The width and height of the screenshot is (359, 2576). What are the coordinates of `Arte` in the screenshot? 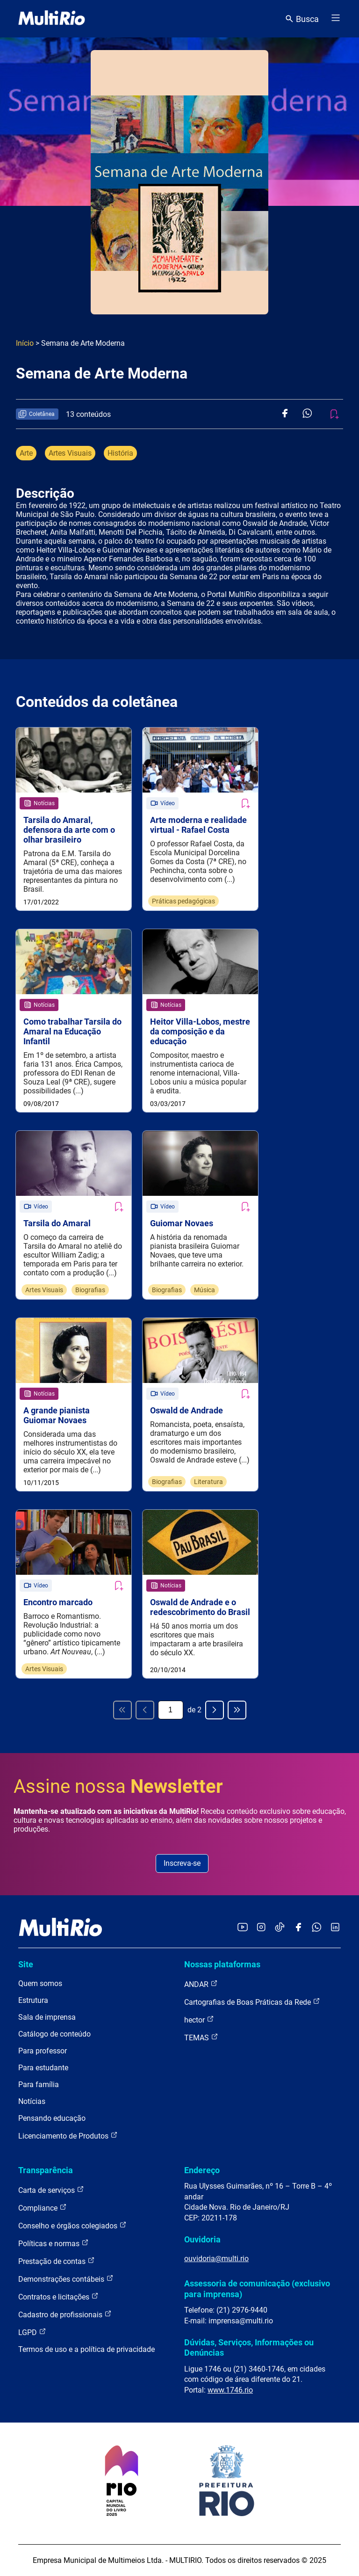 It's located at (26, 453).